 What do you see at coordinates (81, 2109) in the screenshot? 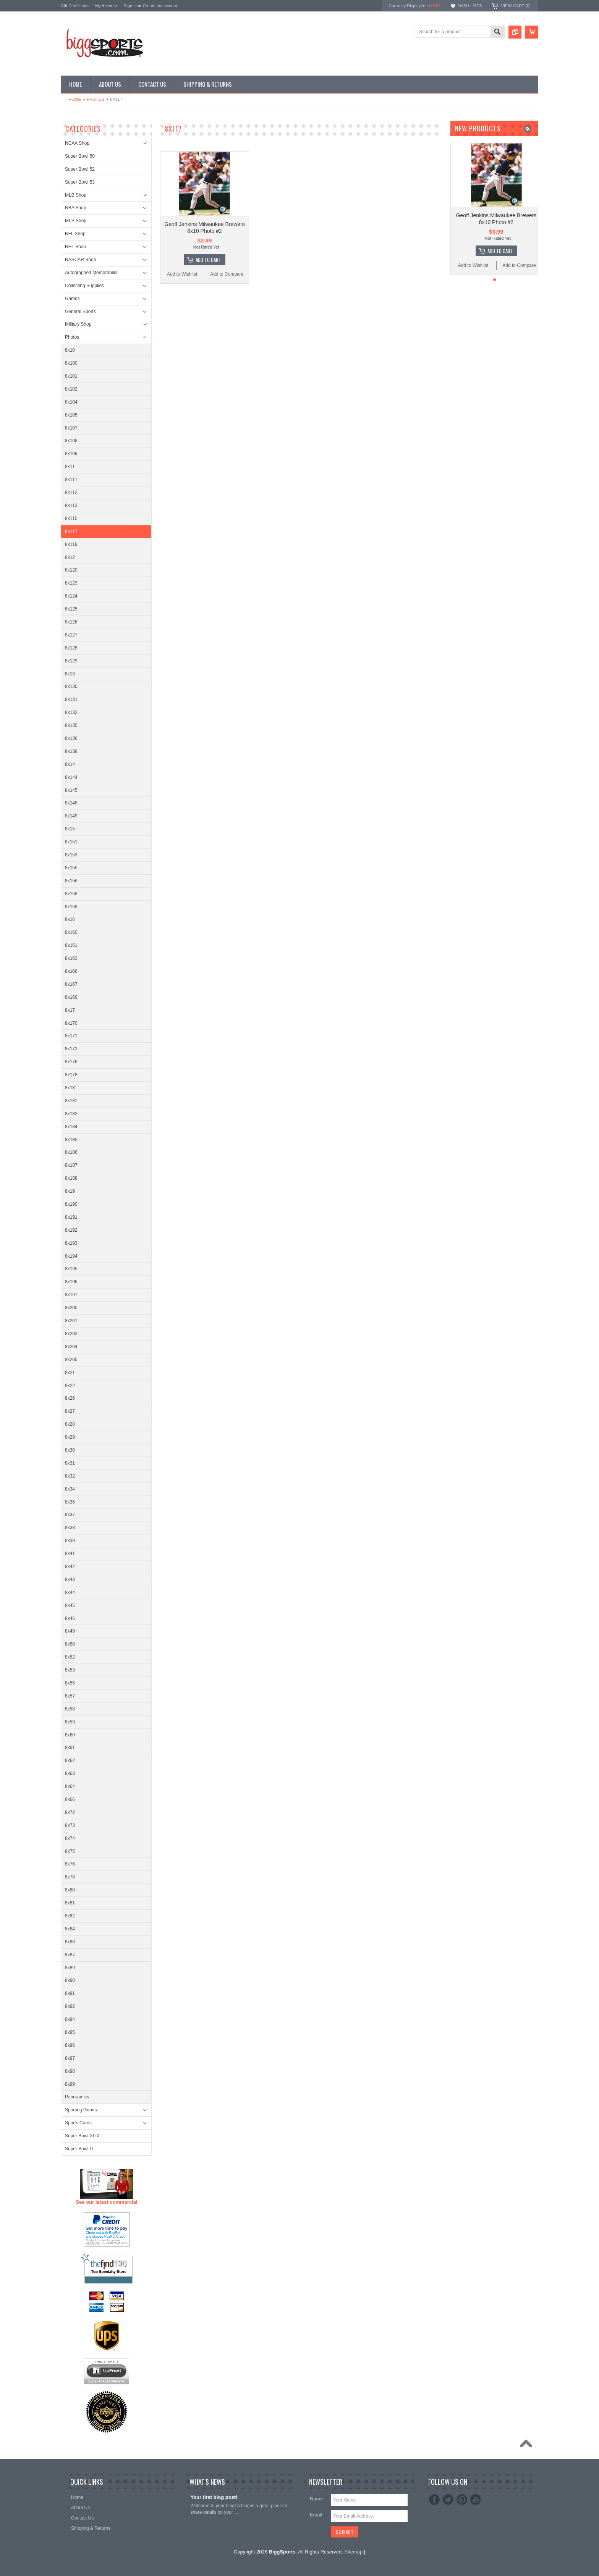
I see `Sporting Goods` at bounding box center [81, 2109].